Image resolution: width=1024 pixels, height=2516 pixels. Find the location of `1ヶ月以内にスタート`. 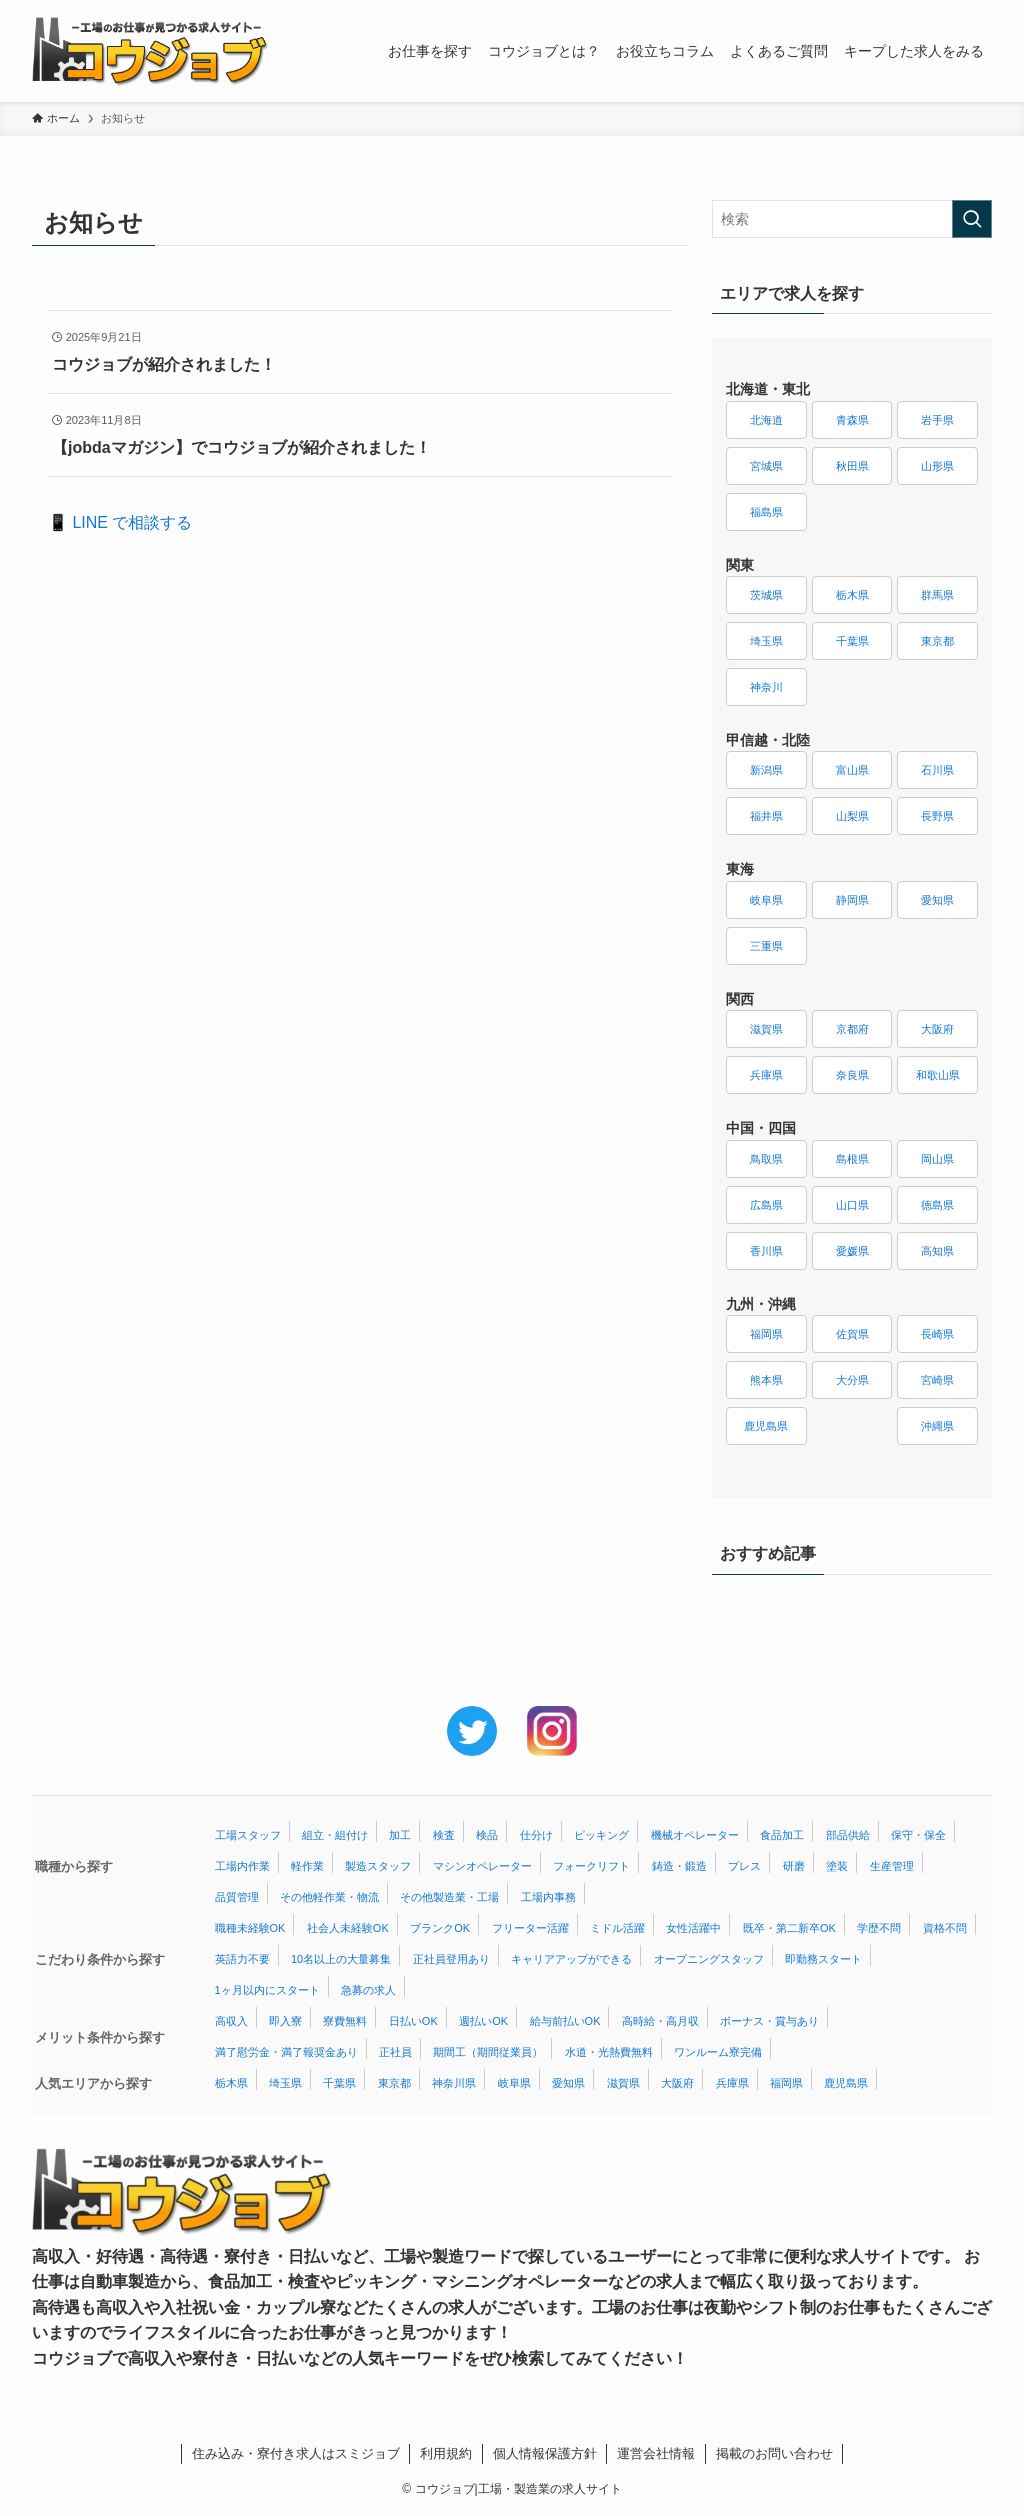

1ヶ月以内にスタート is located at coordinates (267, 1990).